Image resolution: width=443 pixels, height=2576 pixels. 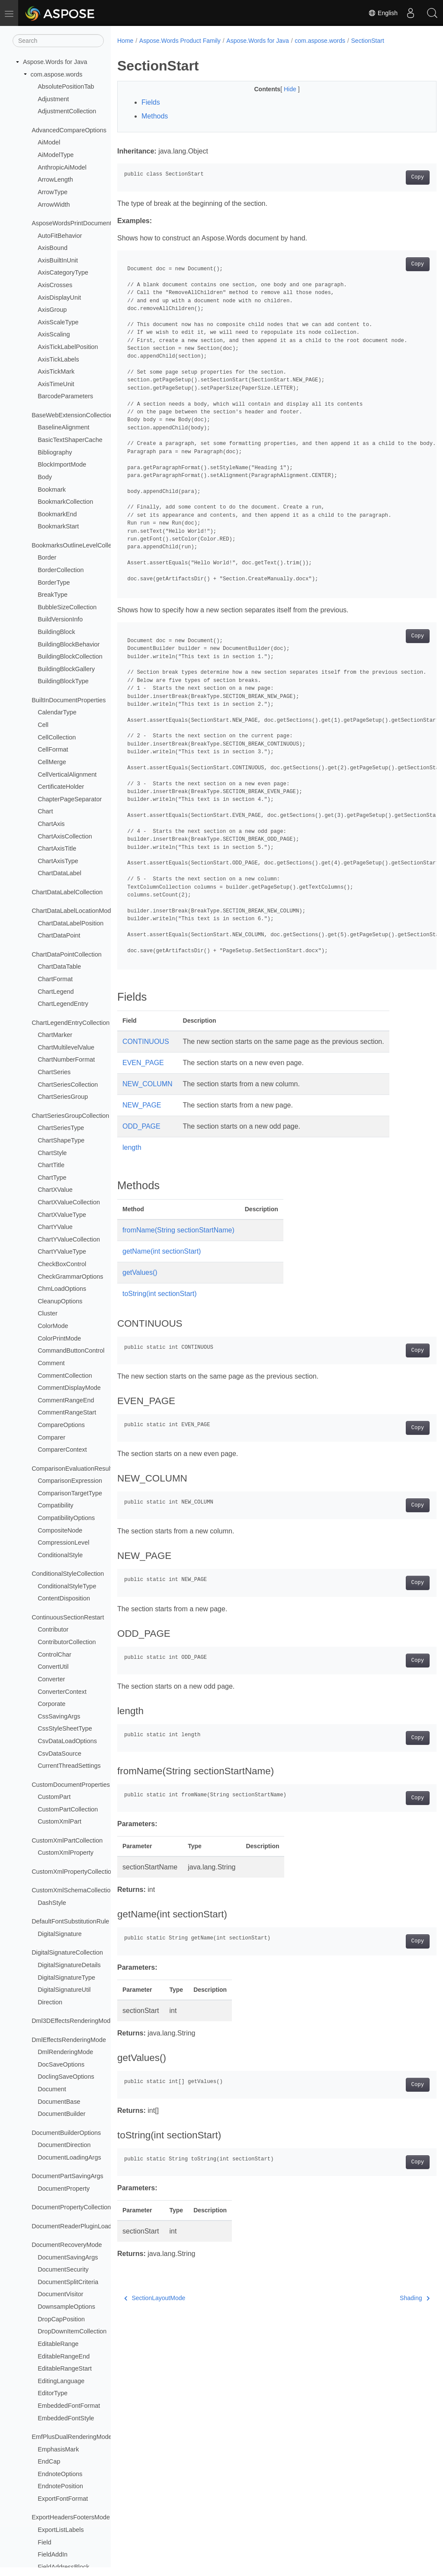 What do you see at coordinates (59, 935) in the screenshot?
I see `ChartDataPoint` at bounding box center [59, 935].